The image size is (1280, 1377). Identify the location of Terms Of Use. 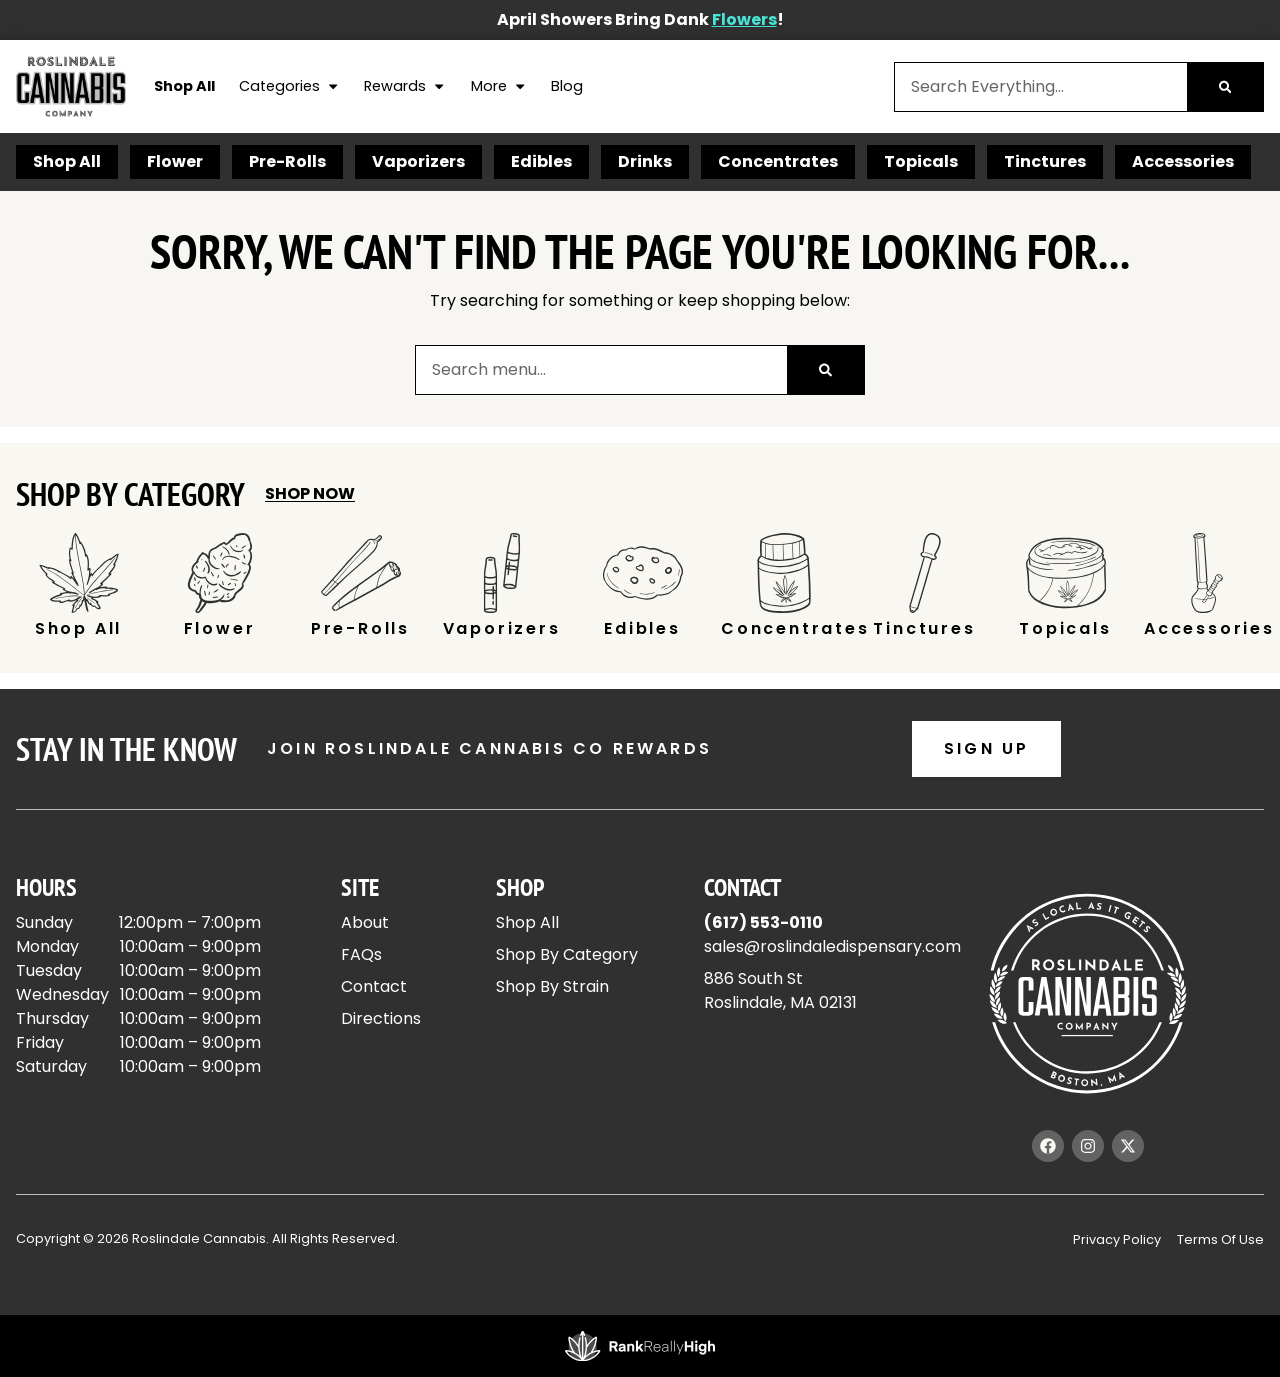
(1220, 1239).